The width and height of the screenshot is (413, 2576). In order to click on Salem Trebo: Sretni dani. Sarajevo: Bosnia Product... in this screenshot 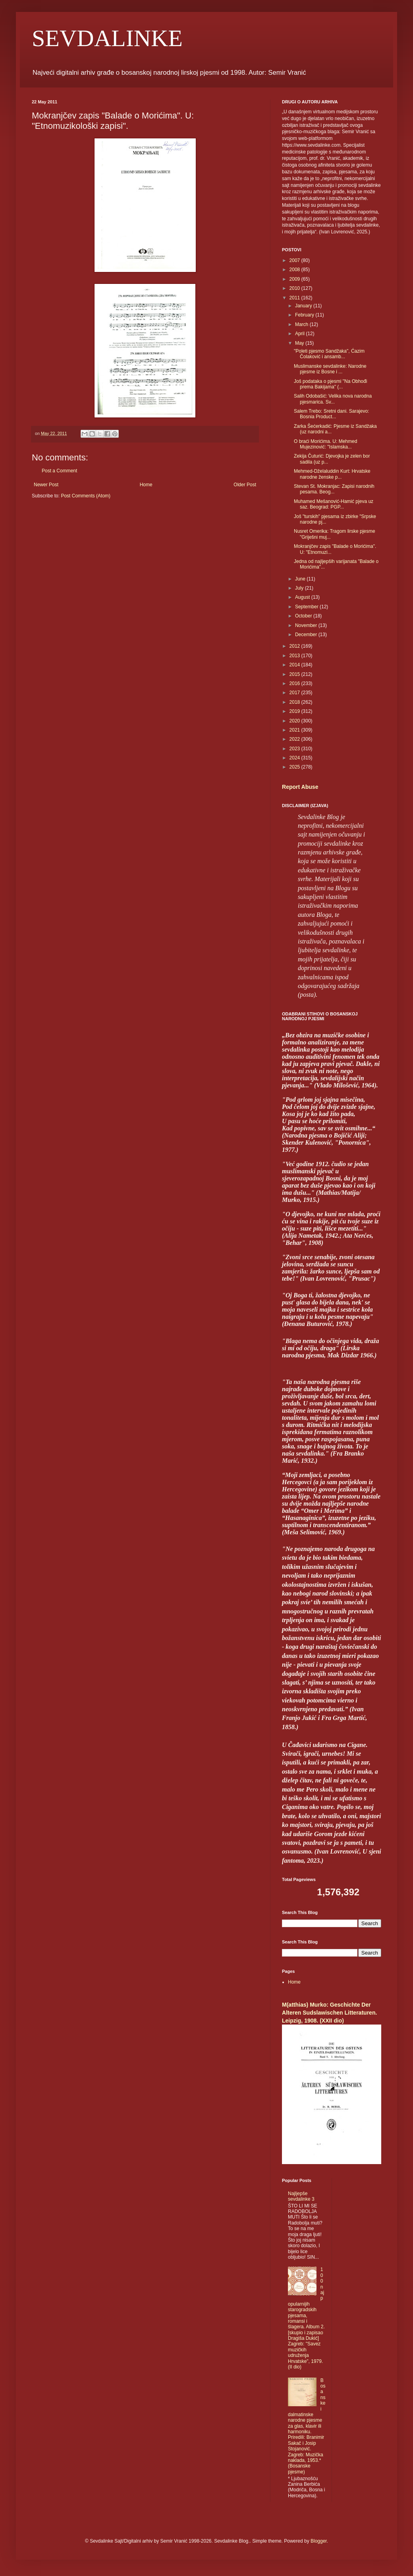, I will do `click(331, 413)`.